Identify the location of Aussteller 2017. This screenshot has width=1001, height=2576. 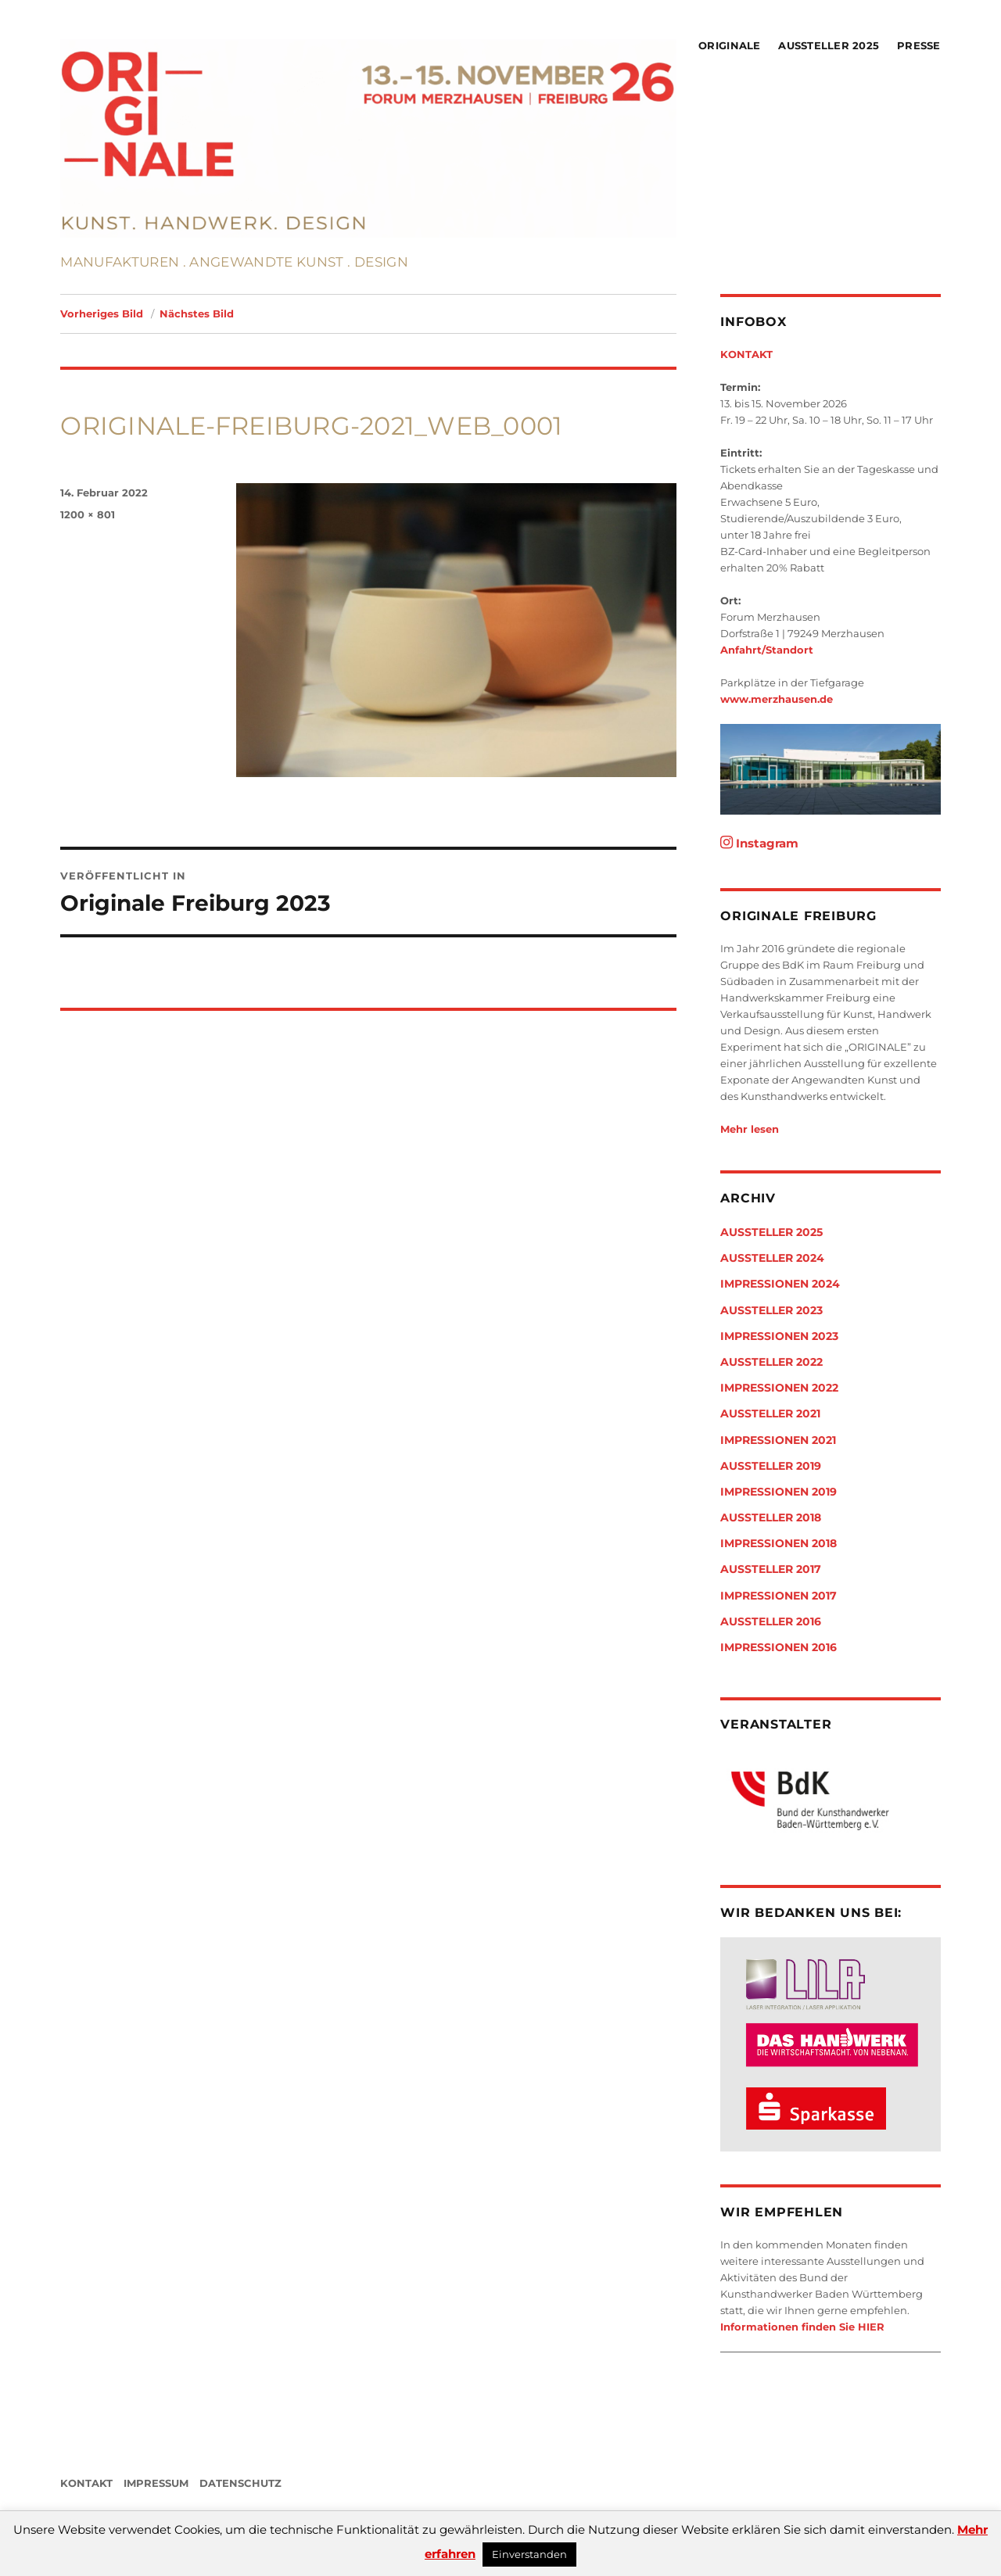
(770, 1569).